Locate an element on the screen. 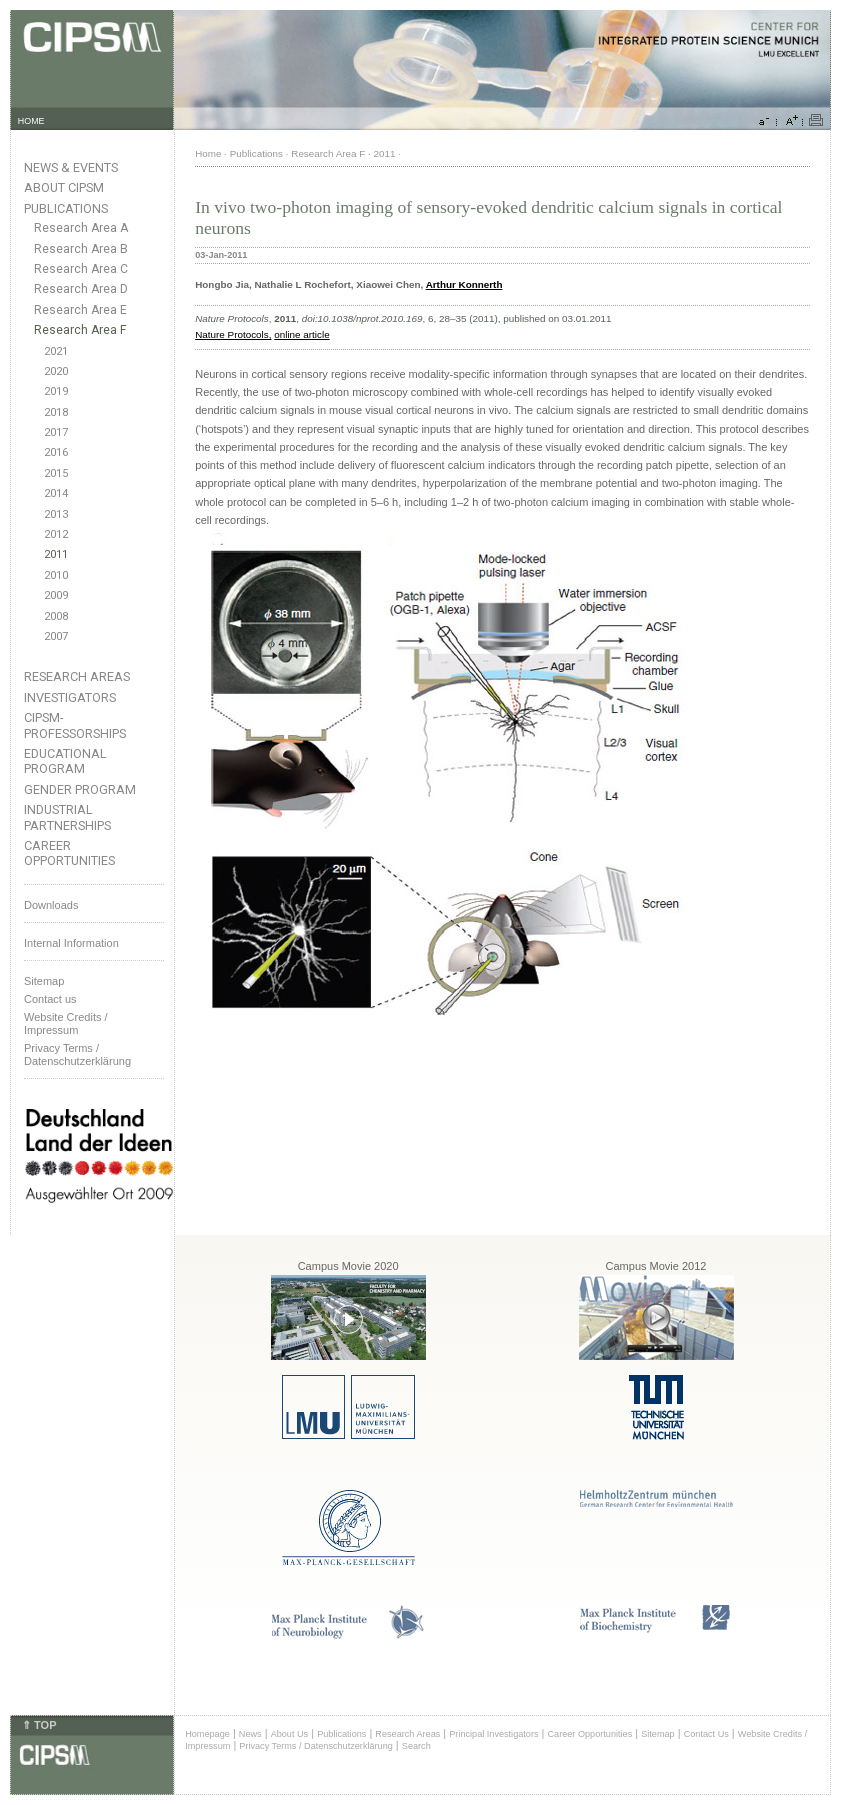 Image resolution: width=841 pixels, height=1805 pixels. About CIPSM is located at coordinates (64, 187).